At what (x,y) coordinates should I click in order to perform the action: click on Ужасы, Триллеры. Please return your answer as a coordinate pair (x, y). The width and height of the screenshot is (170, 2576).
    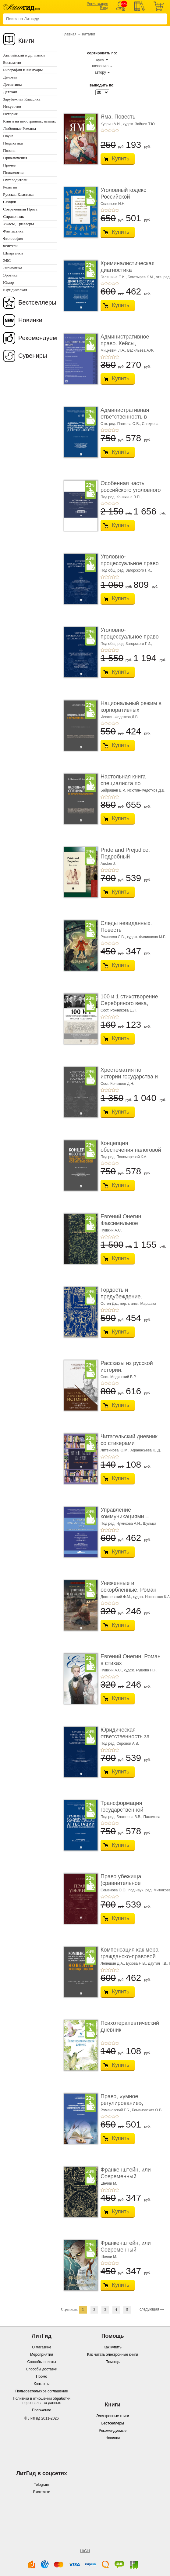
    Looking at the image, I should click on (18, 223).